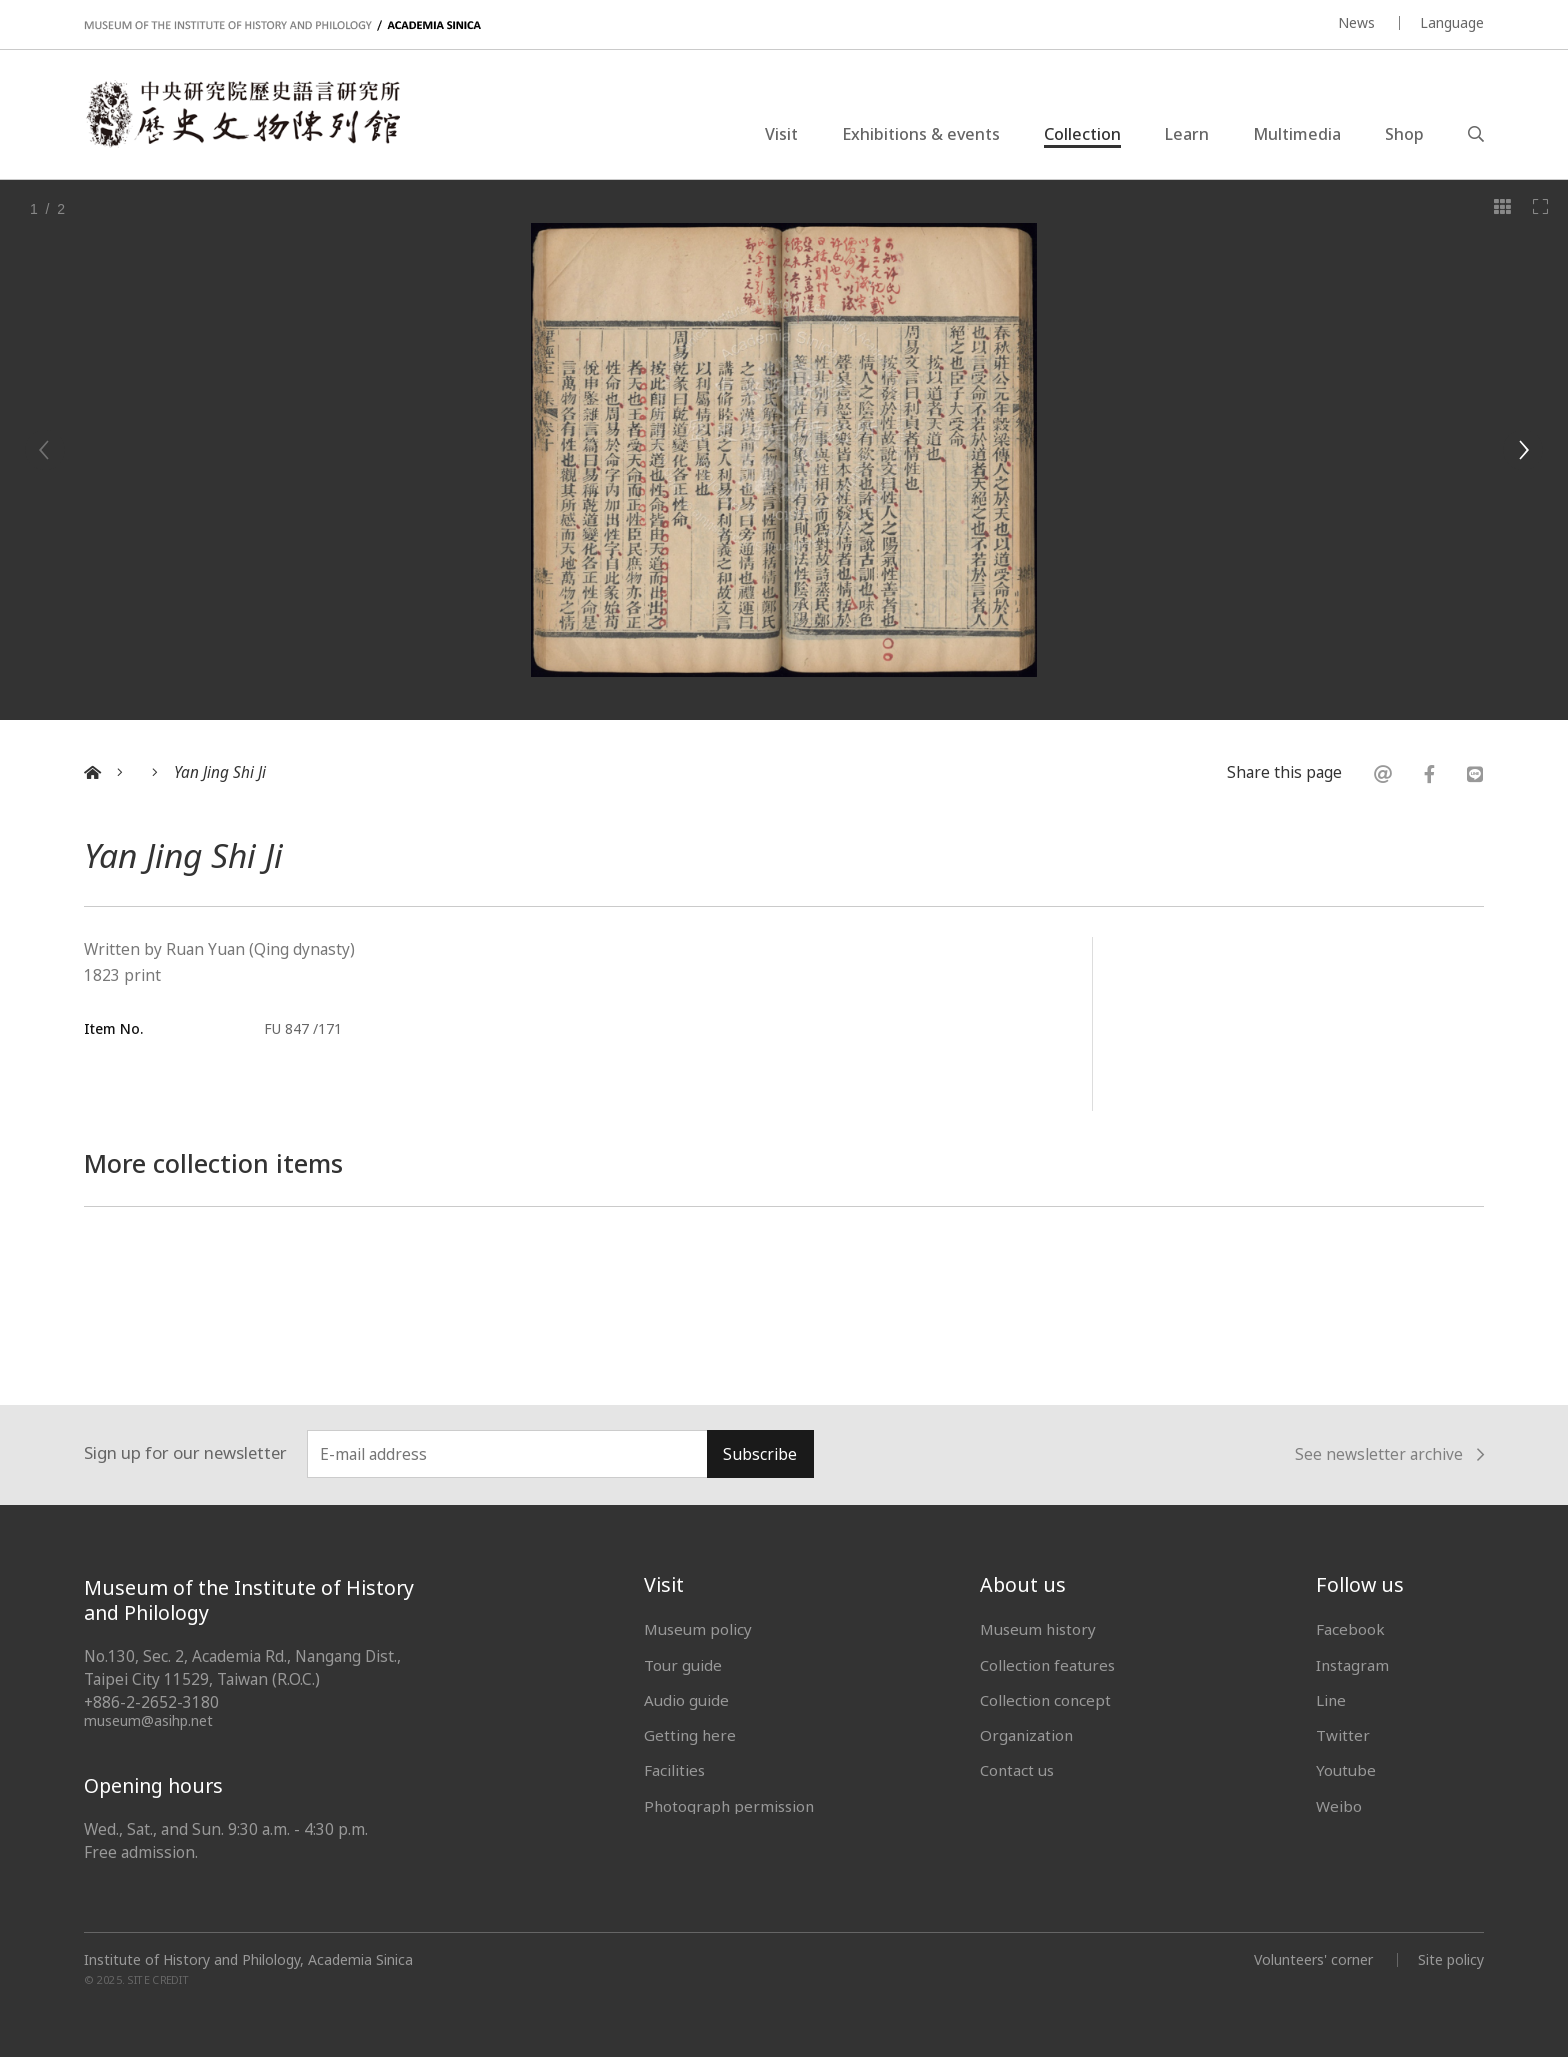 This screenshot has width=1568, height=2057. What do you see at coordinates (1343, 1735) in the screenshot?
I see `Twitter` at bounding box center [1343, 1735].